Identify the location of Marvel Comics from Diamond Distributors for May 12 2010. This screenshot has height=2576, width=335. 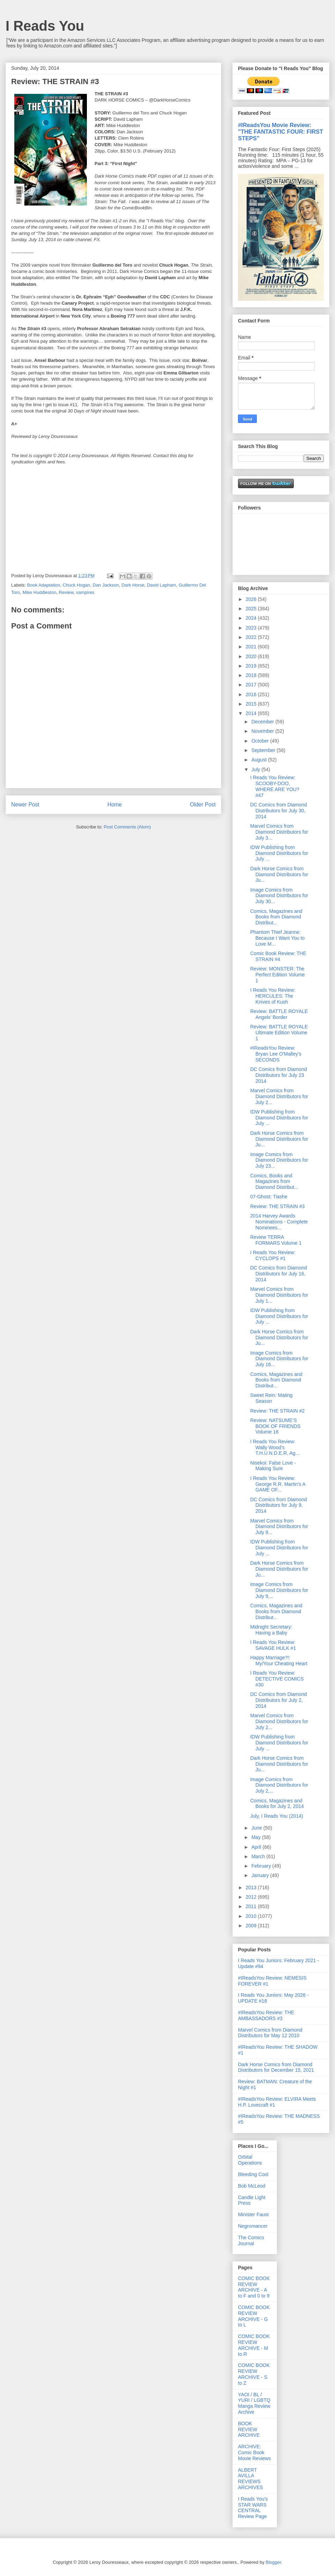
(270, 2033).